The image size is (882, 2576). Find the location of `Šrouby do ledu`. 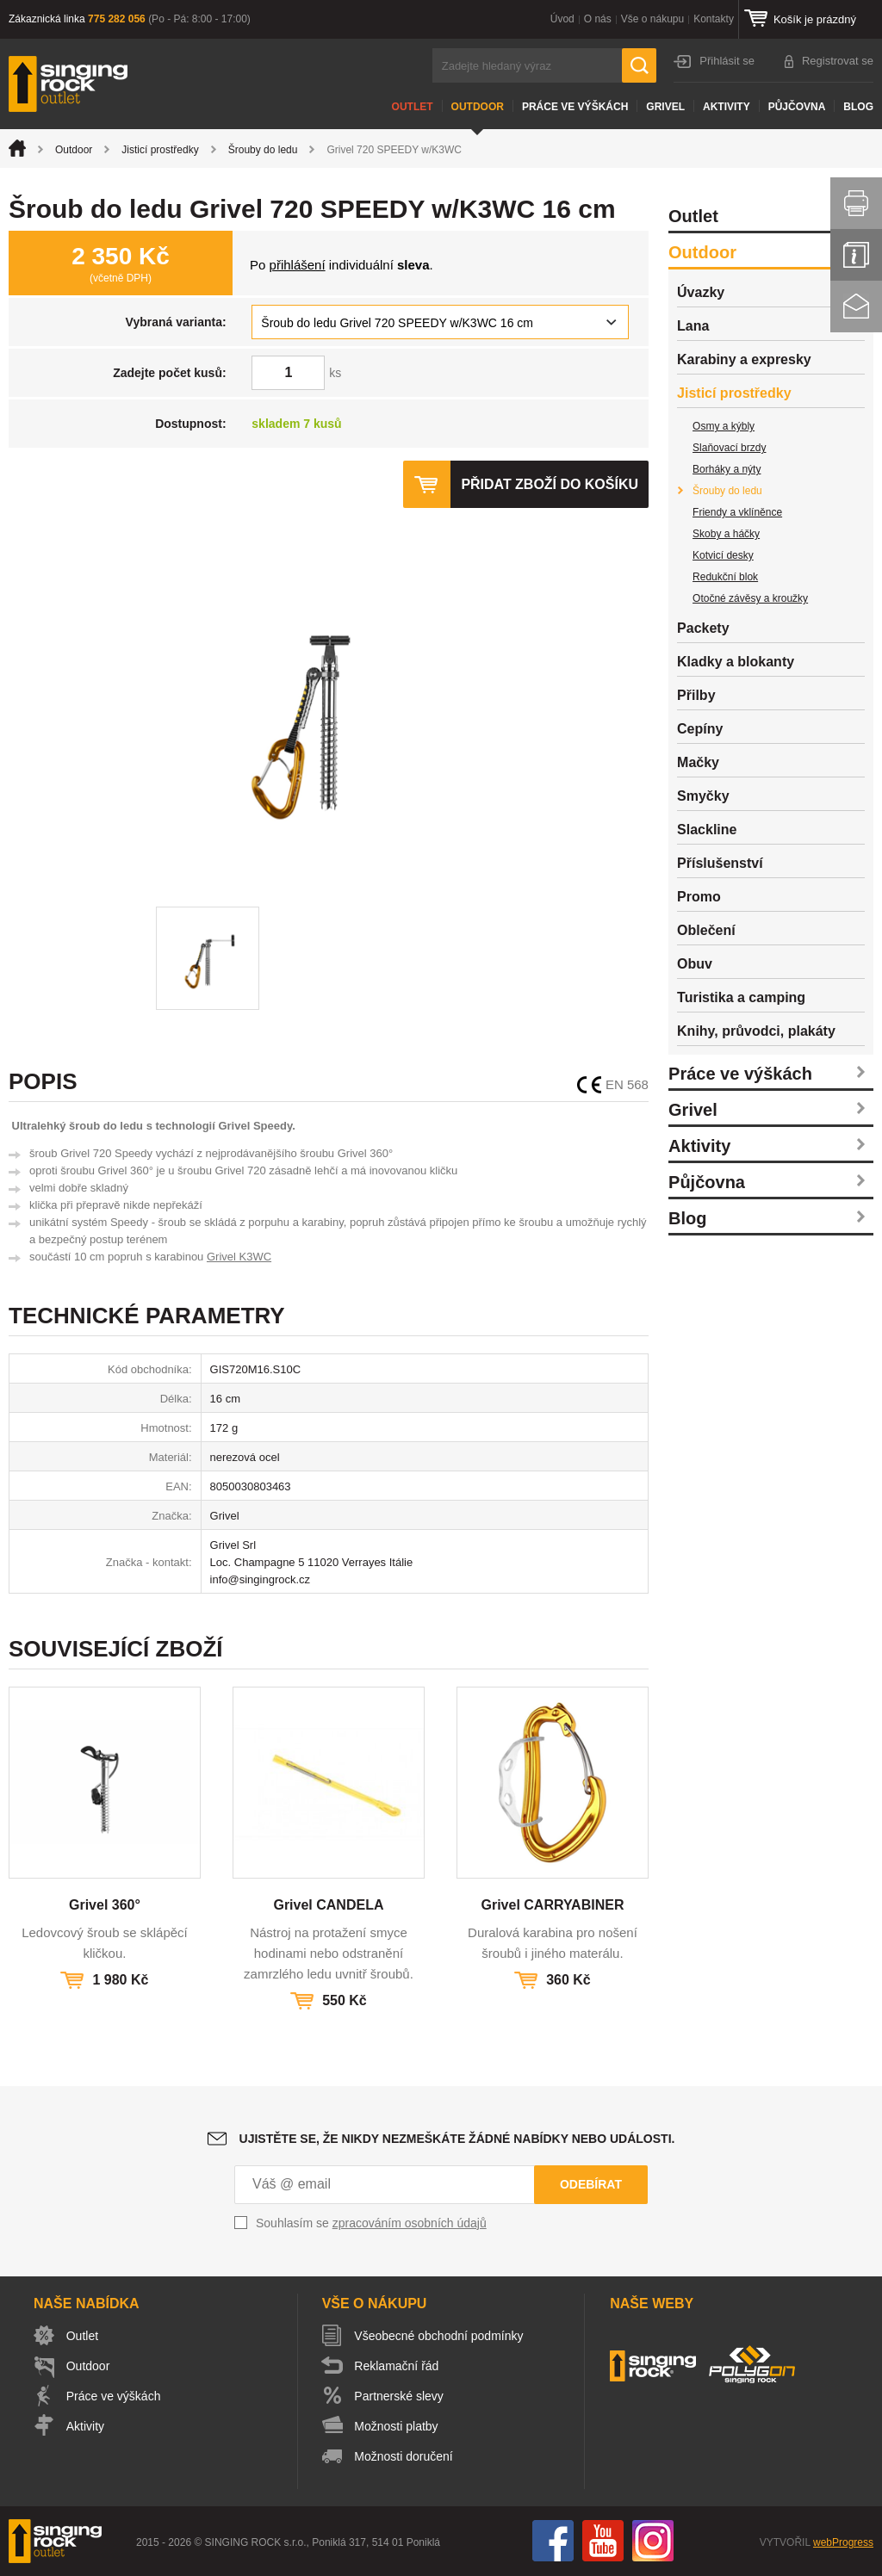

Šrouby do ledu is located at coordinates (263, 150).